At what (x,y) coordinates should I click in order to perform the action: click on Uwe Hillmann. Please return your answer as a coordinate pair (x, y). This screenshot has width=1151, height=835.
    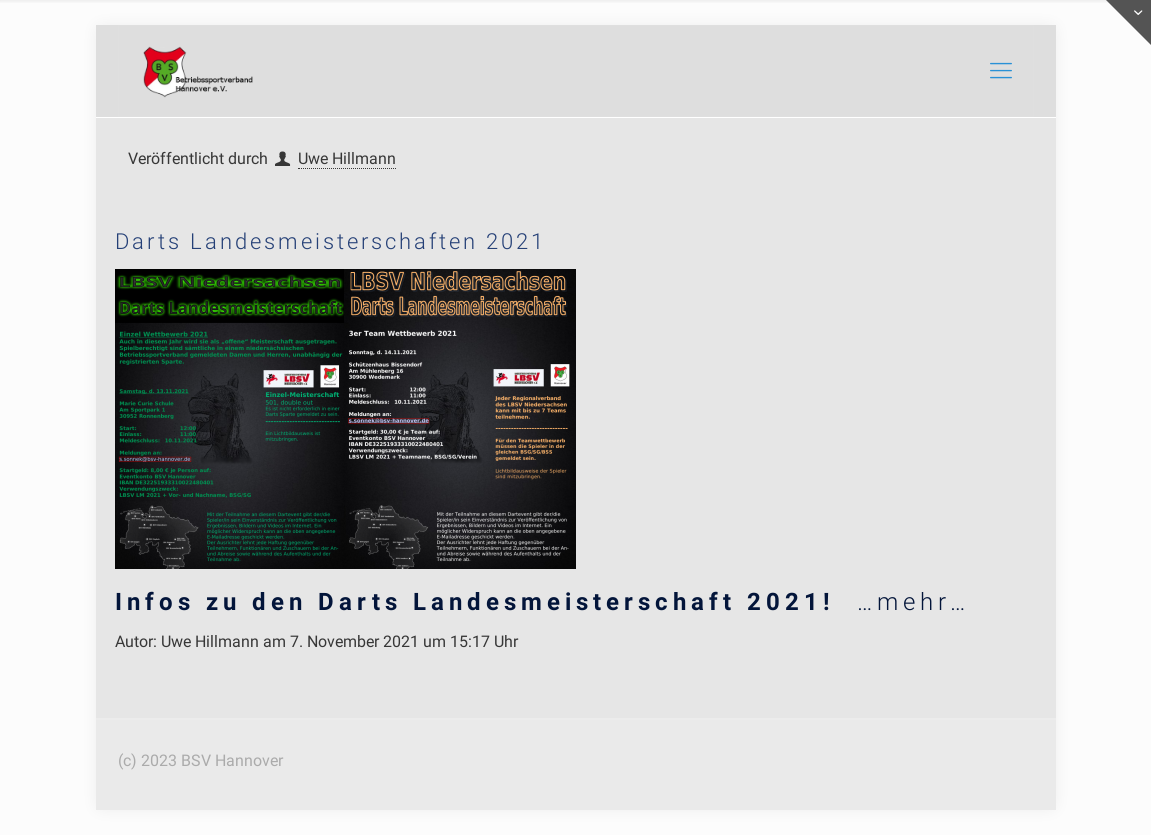
    Looking at the image, I should click on (347, 158).